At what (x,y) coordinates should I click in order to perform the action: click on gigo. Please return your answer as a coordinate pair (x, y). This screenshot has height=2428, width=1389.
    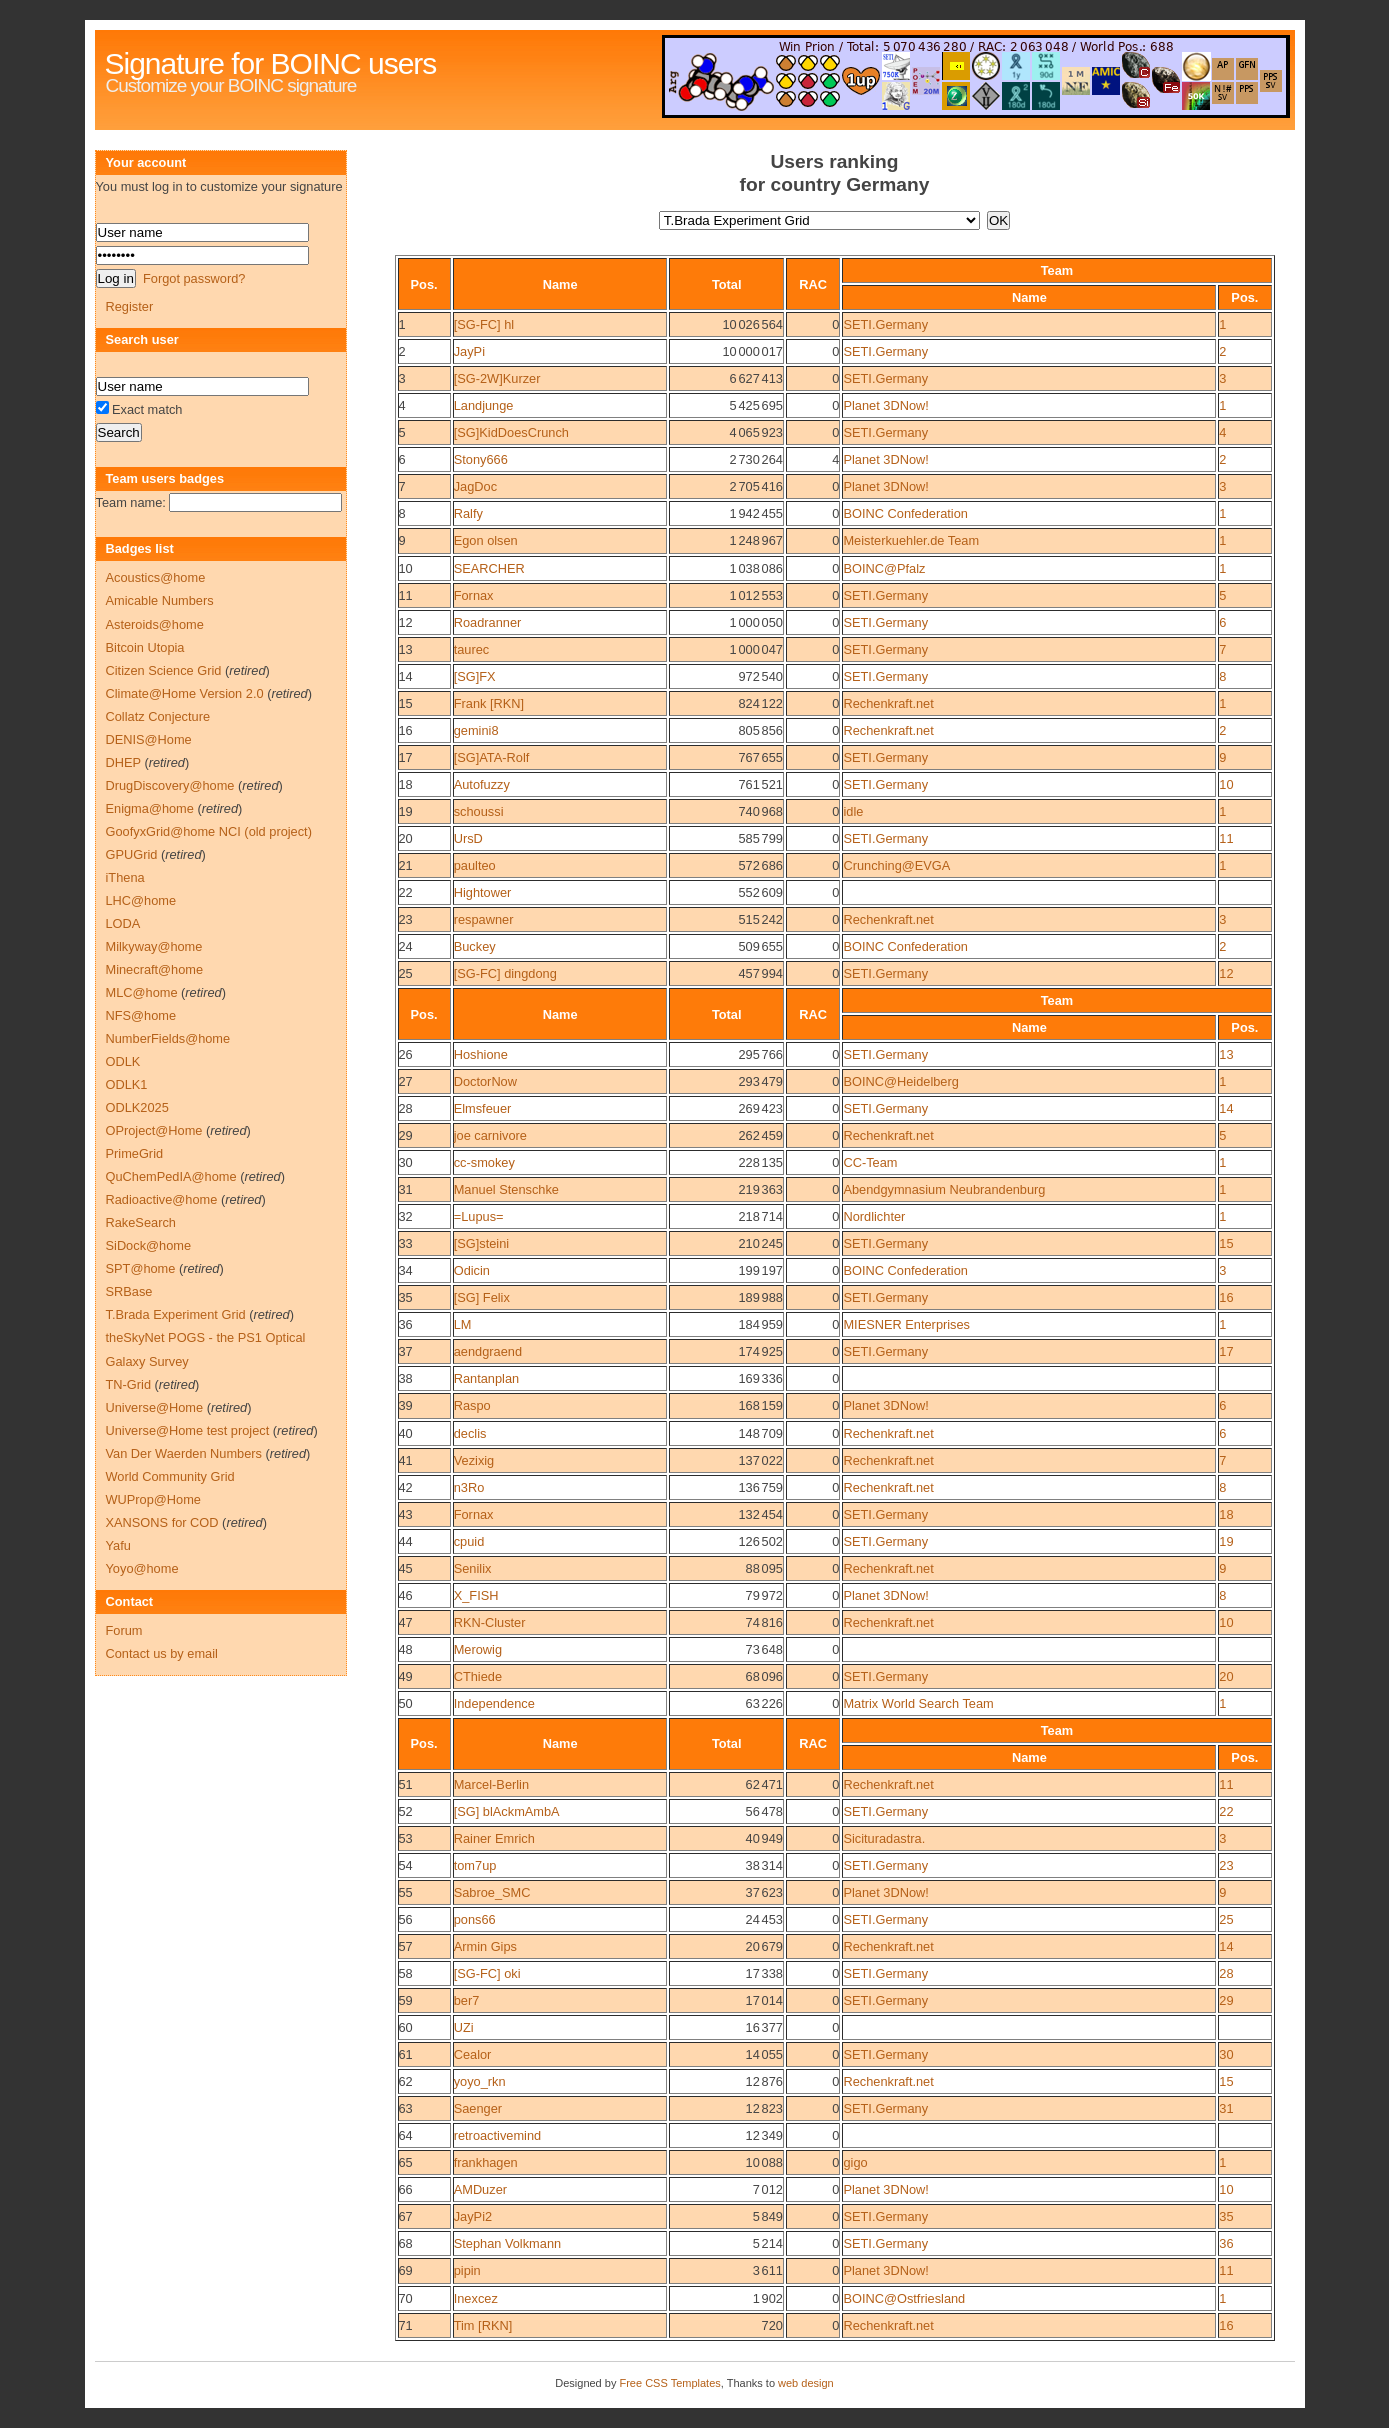
    Looking at the image, I should click on (855, 2162).